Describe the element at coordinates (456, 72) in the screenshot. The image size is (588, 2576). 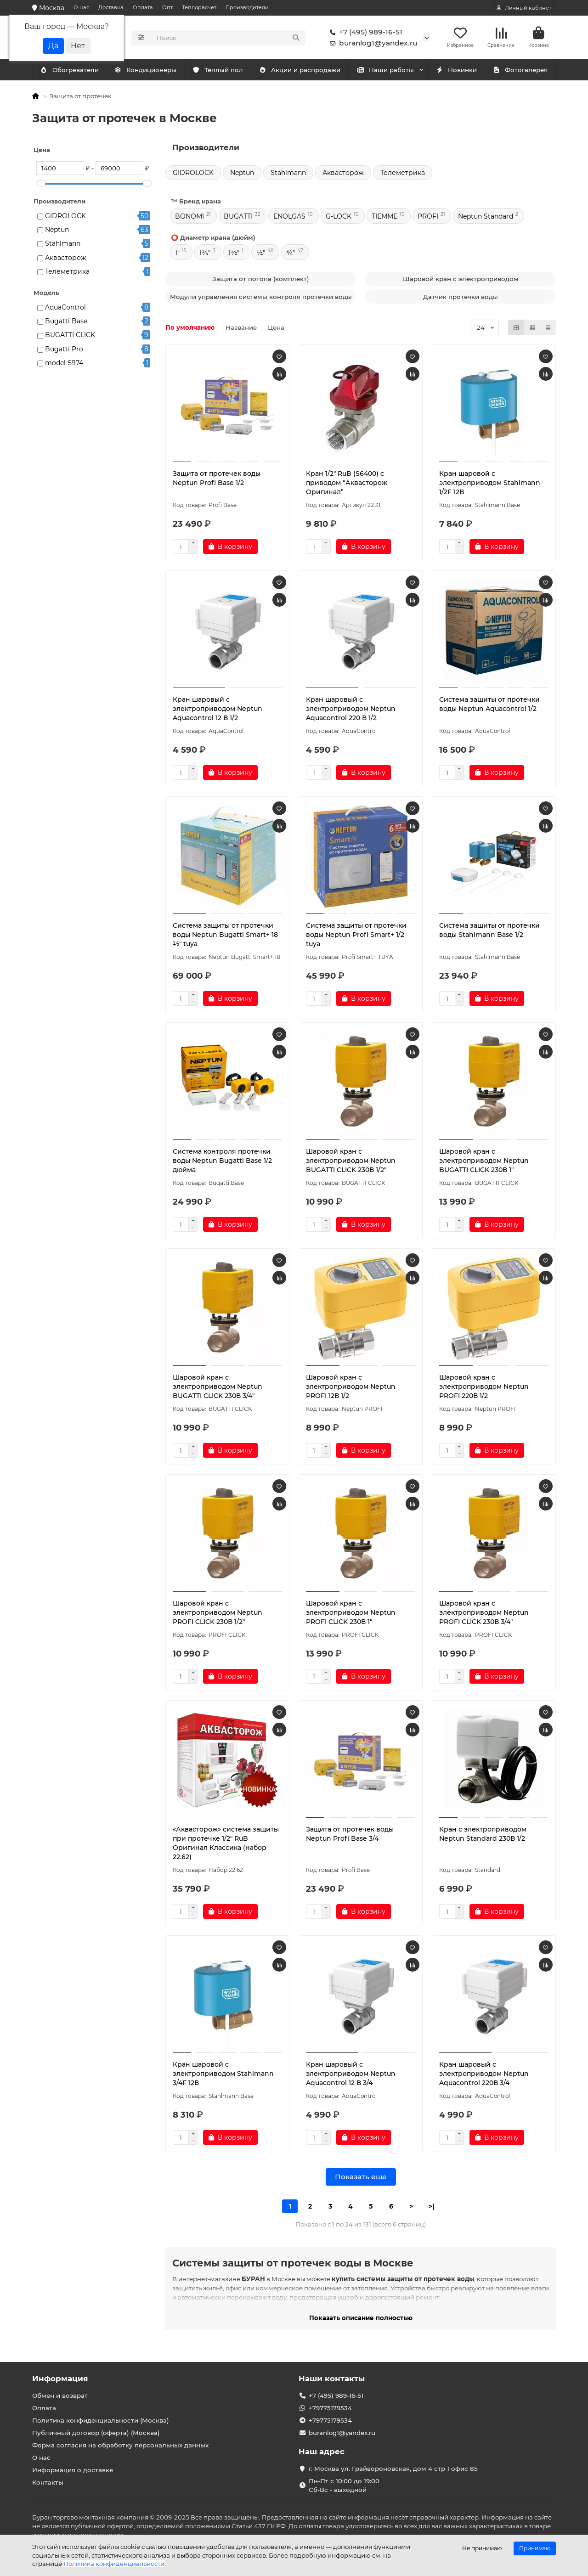
I see `Новинки` at that location.